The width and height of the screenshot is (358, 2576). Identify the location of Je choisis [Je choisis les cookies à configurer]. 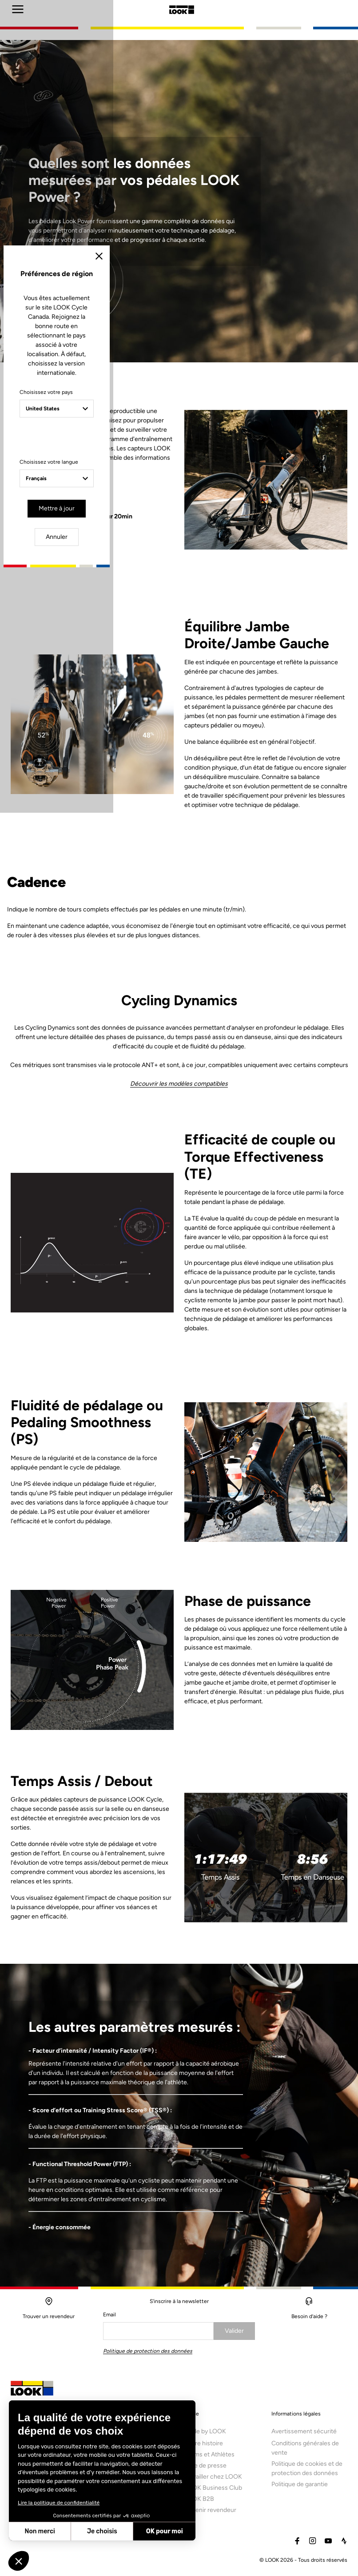
(102, 2531).